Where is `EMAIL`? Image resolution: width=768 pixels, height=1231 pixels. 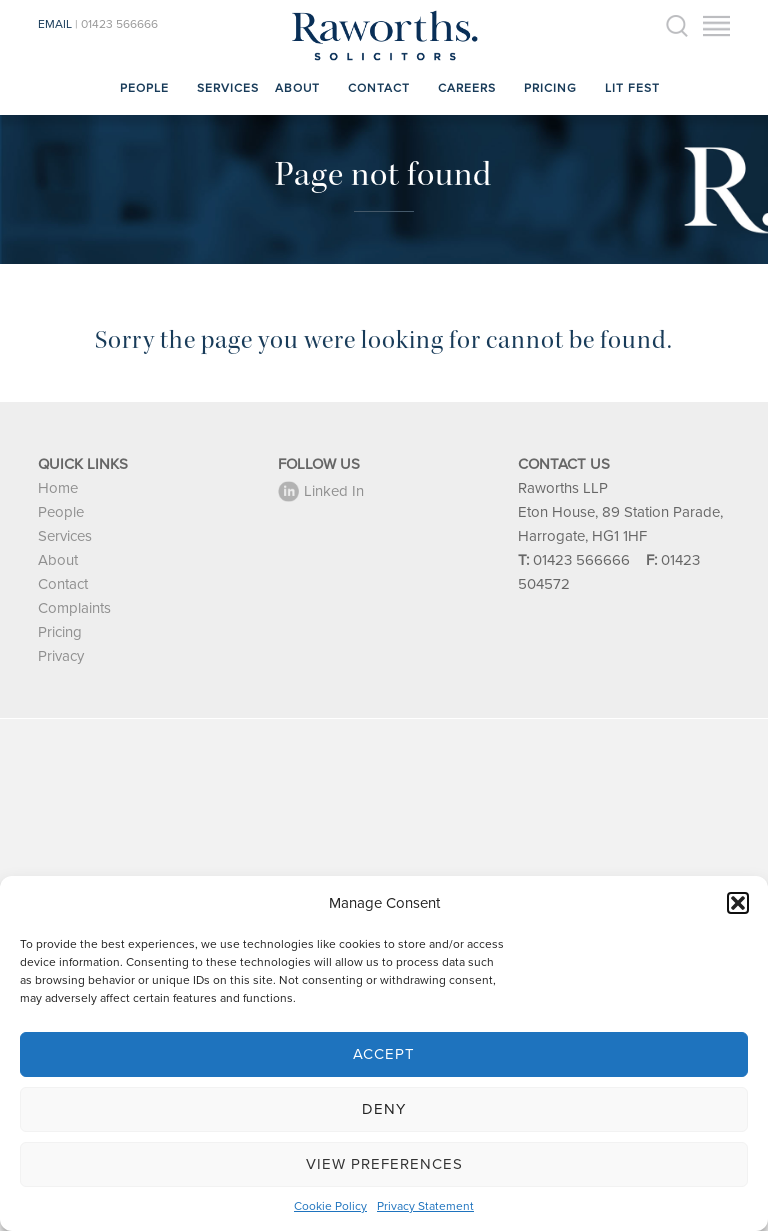 EMAIL is located at coordinates (55, 24).